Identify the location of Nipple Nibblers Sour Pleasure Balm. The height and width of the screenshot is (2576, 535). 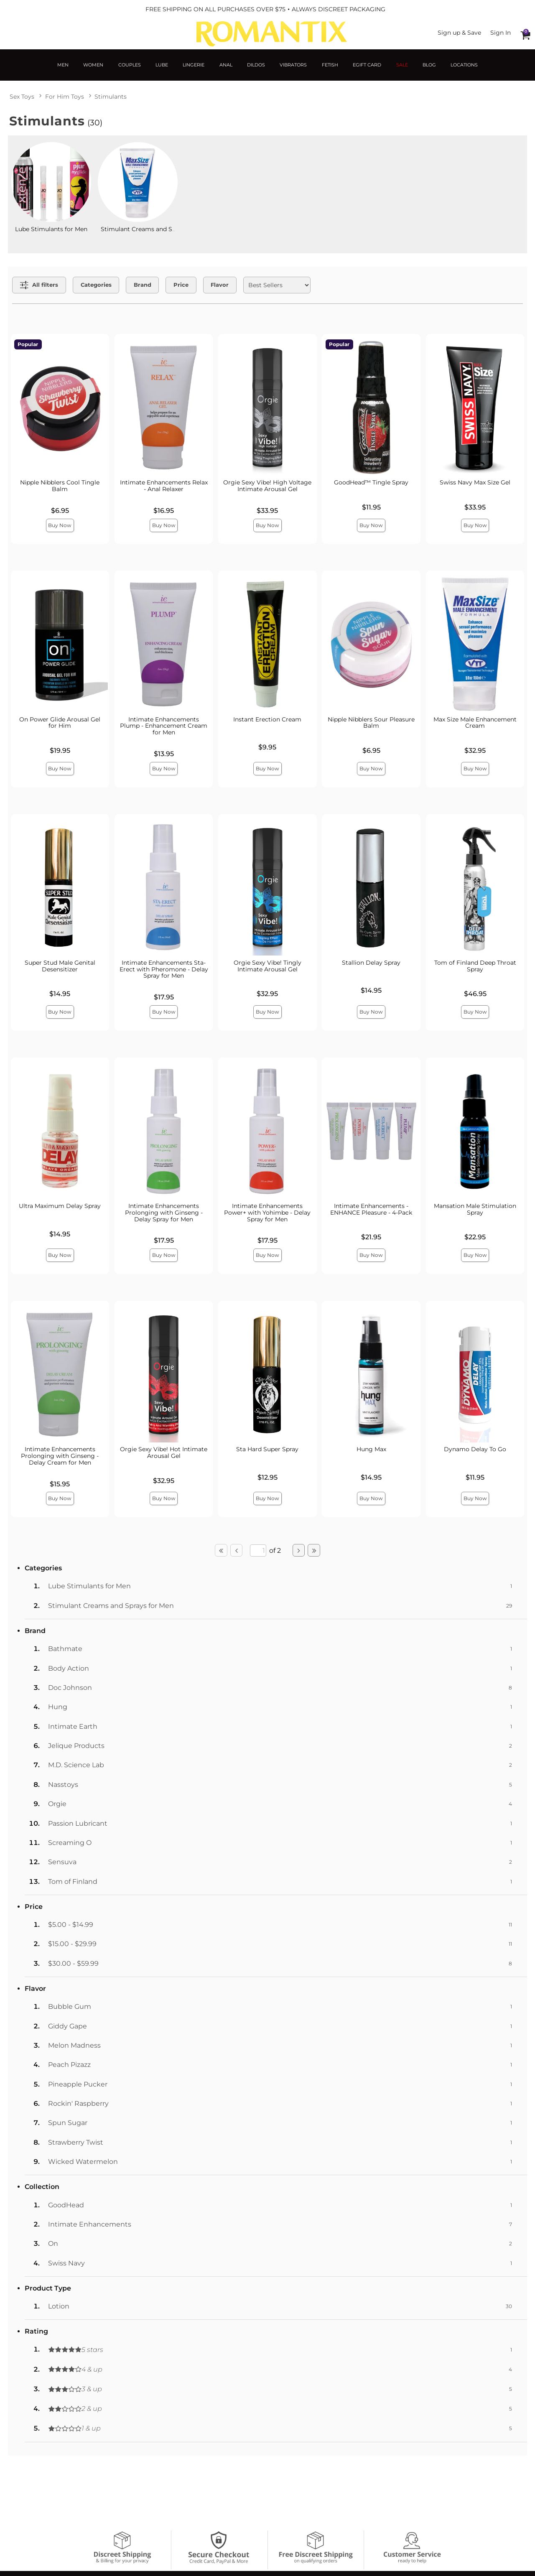
(371, 723).